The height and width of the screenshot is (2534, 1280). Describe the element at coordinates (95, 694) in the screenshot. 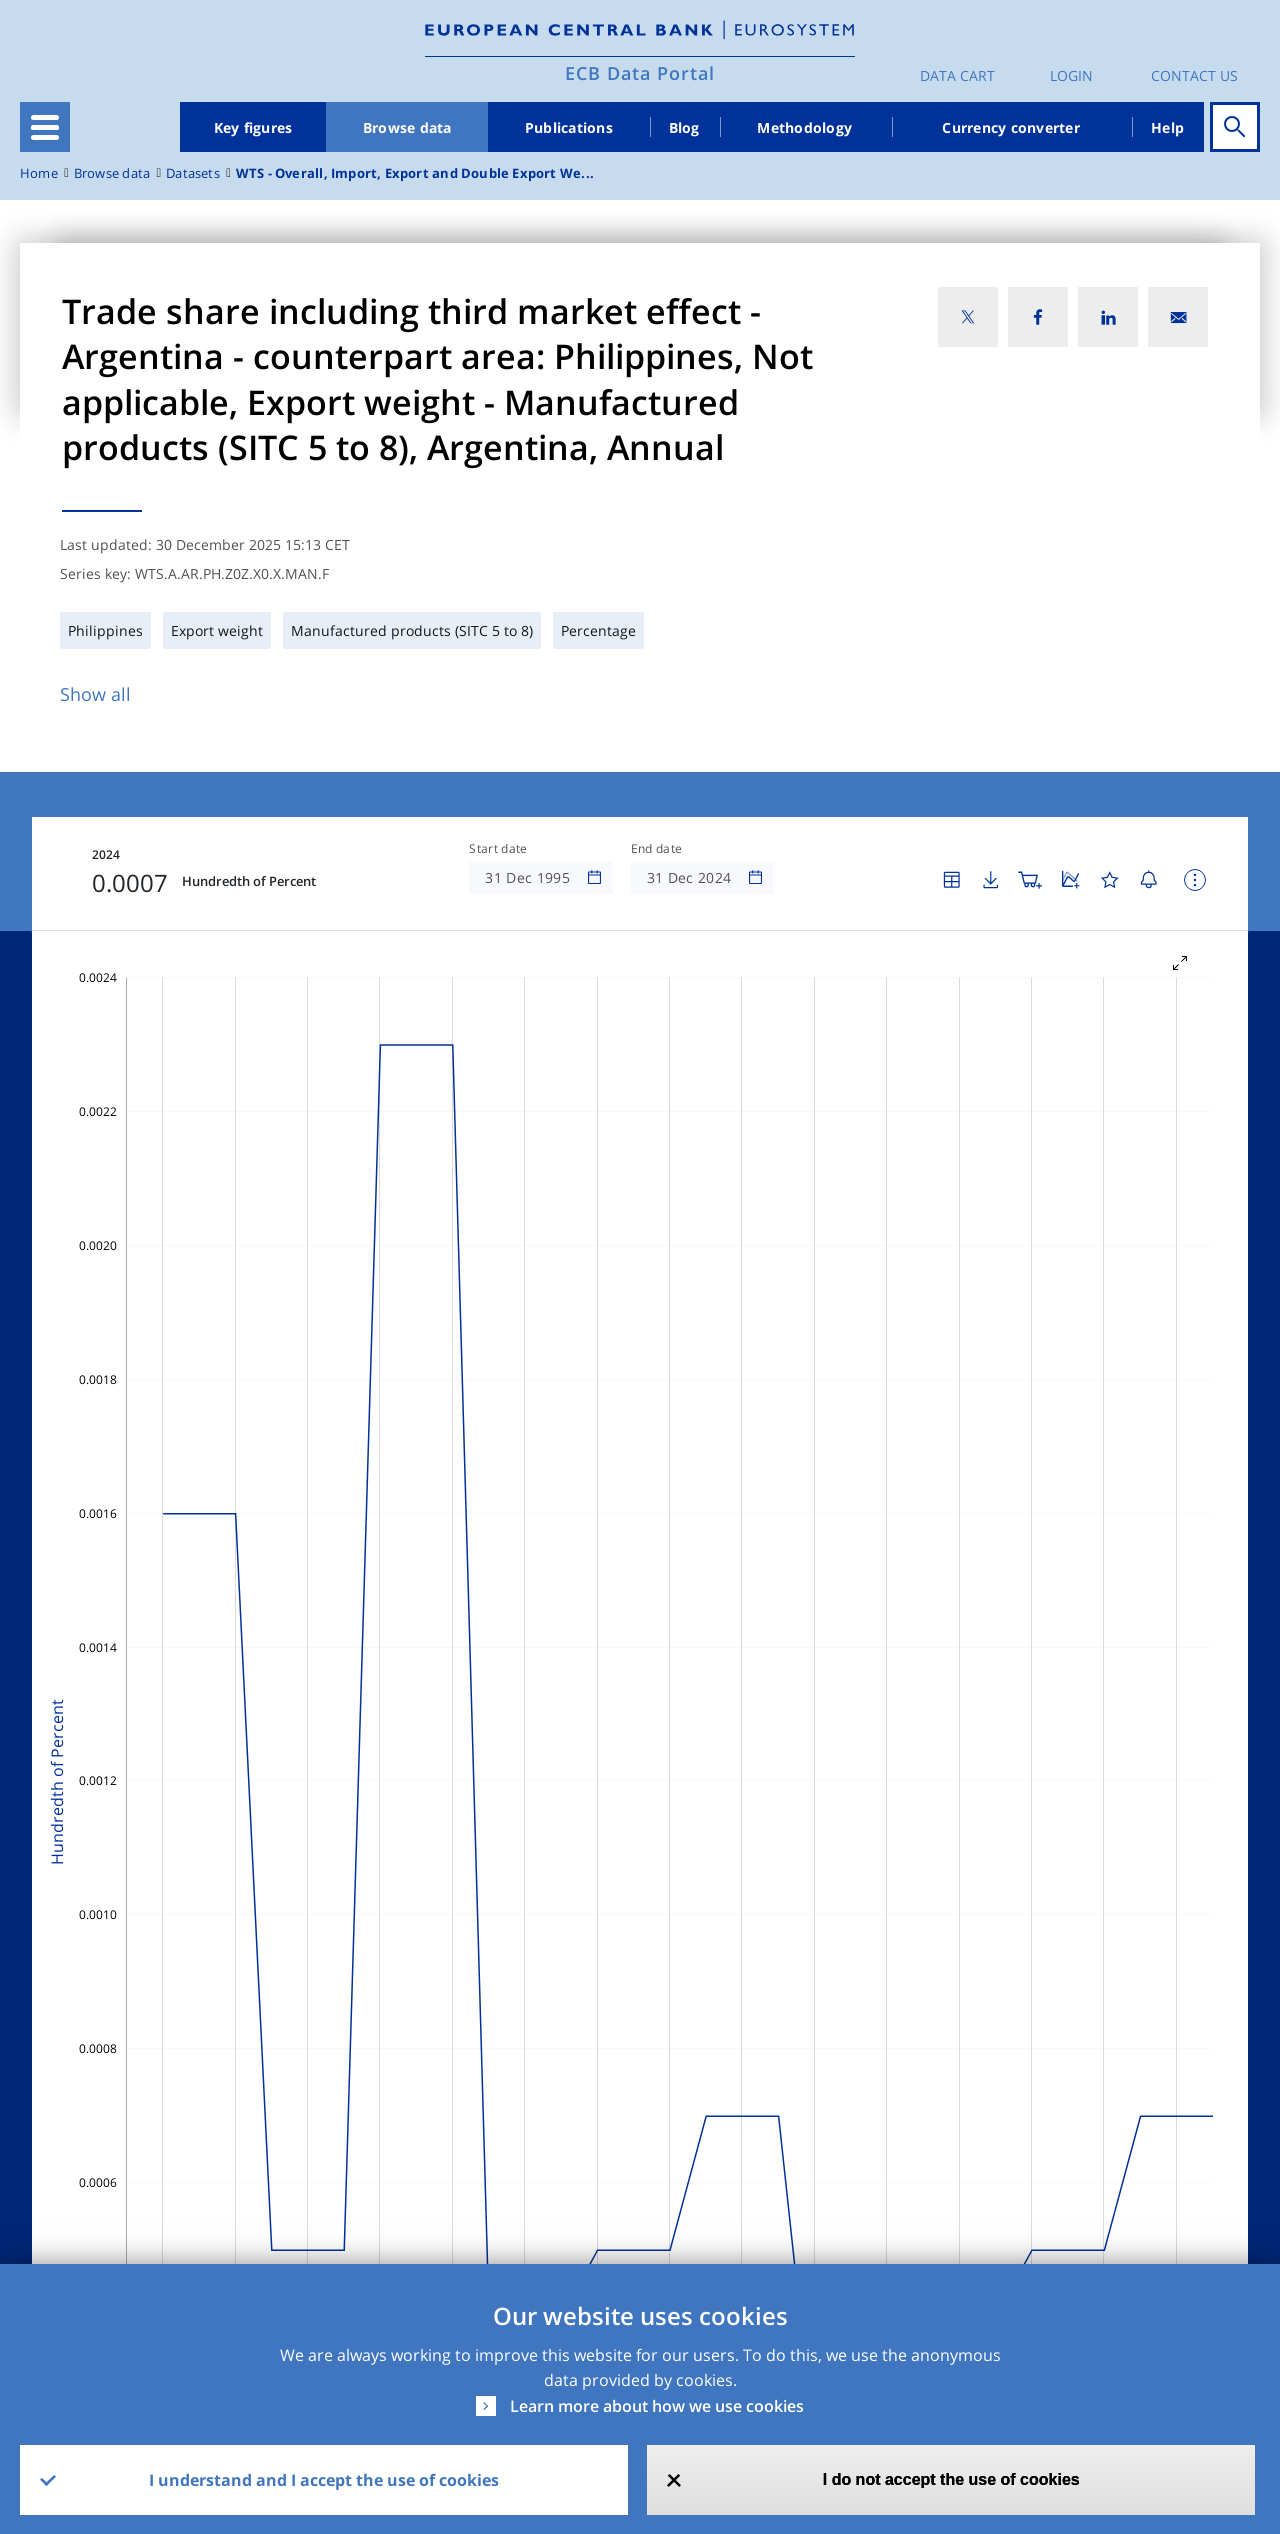

I see `Show all` at that location.